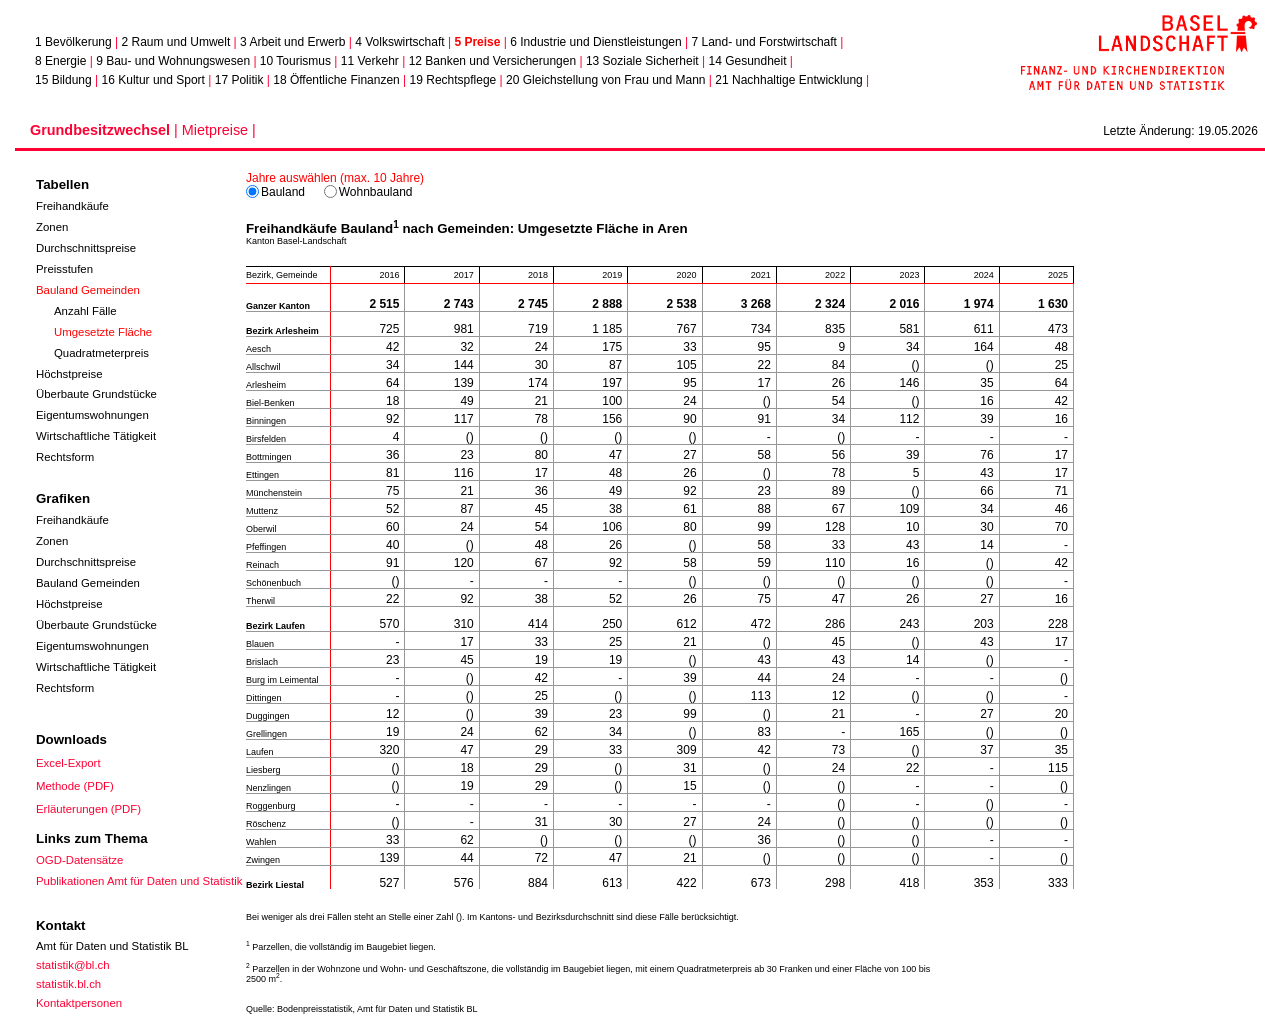 This screenshot has width=1265, height=1023. I want to click on Bauland, so click(277, 192).